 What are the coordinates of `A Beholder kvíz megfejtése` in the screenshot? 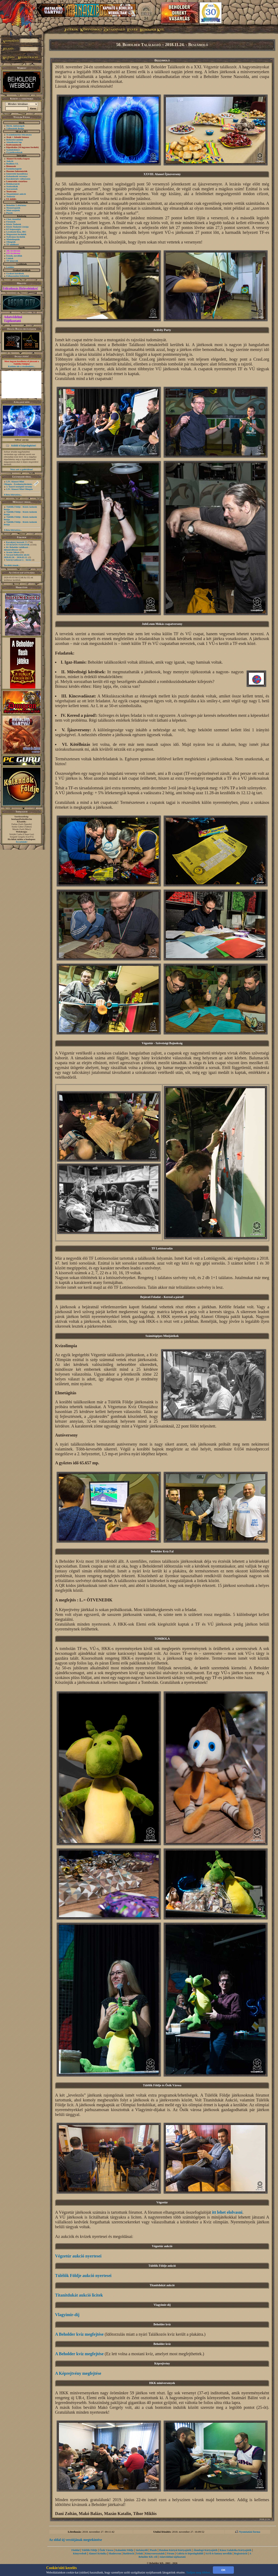 It's located at (79, 2334).